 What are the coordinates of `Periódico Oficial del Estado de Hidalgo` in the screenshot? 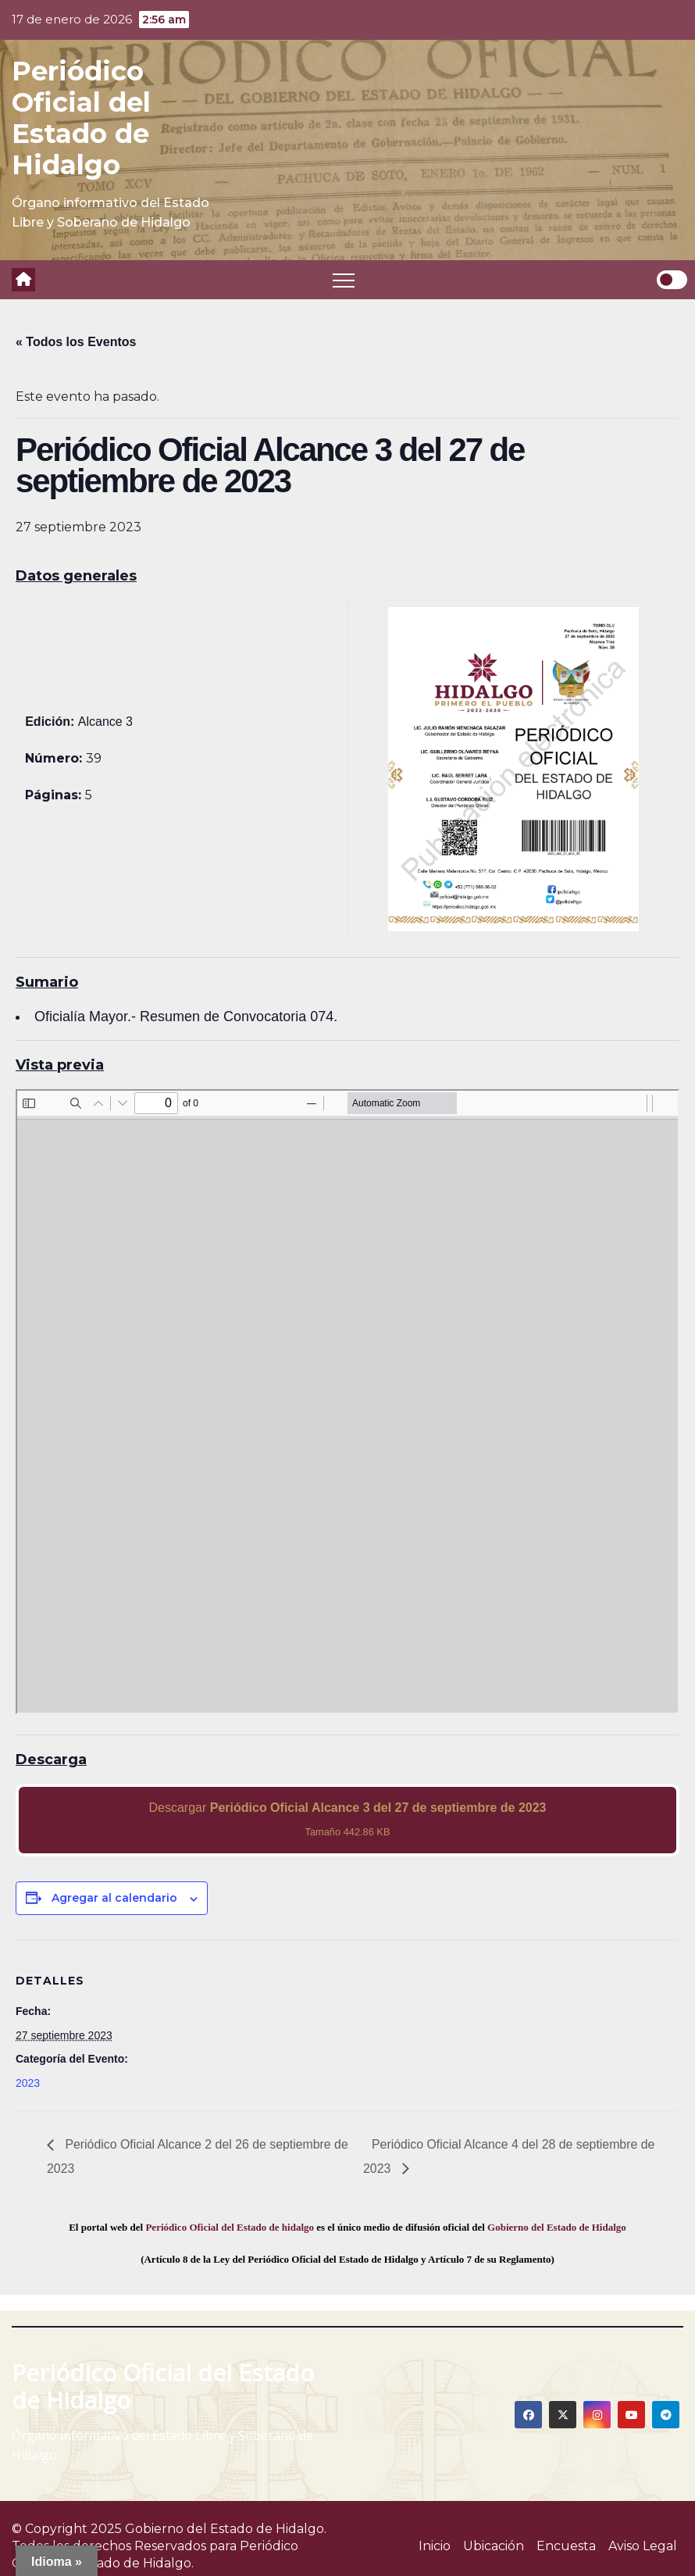 It's located at (81, 118).